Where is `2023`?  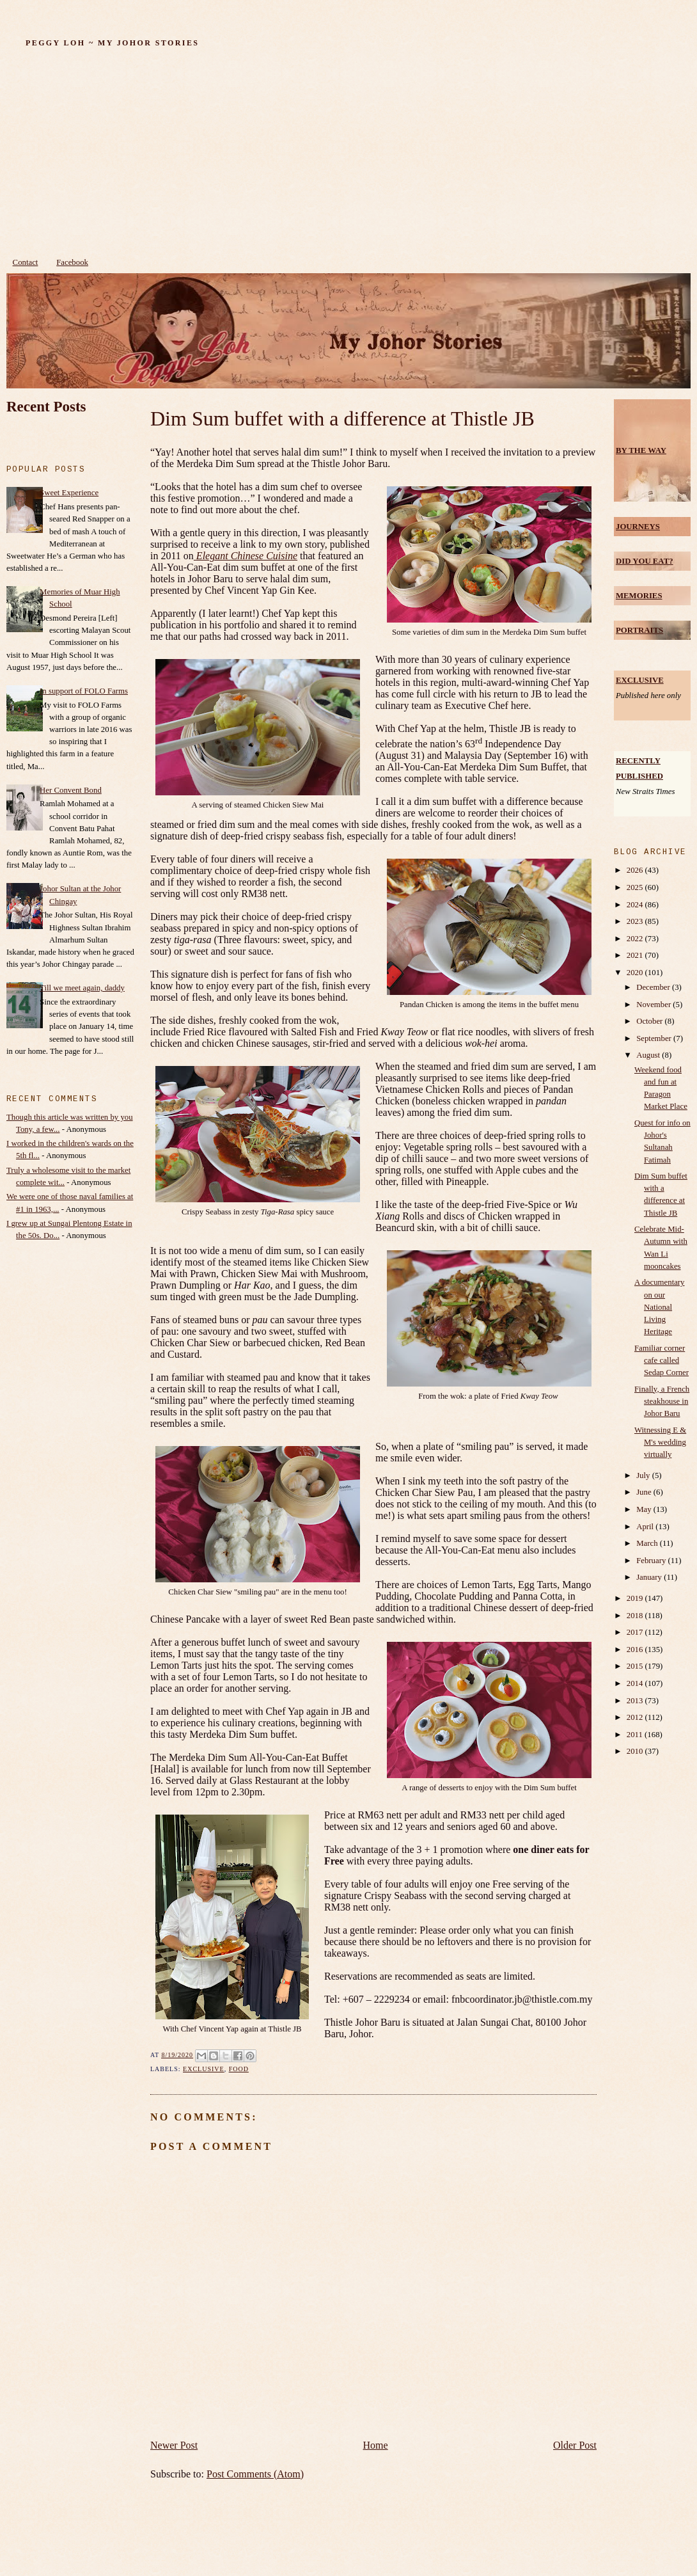 2023 is located at coordinates (636, 921).